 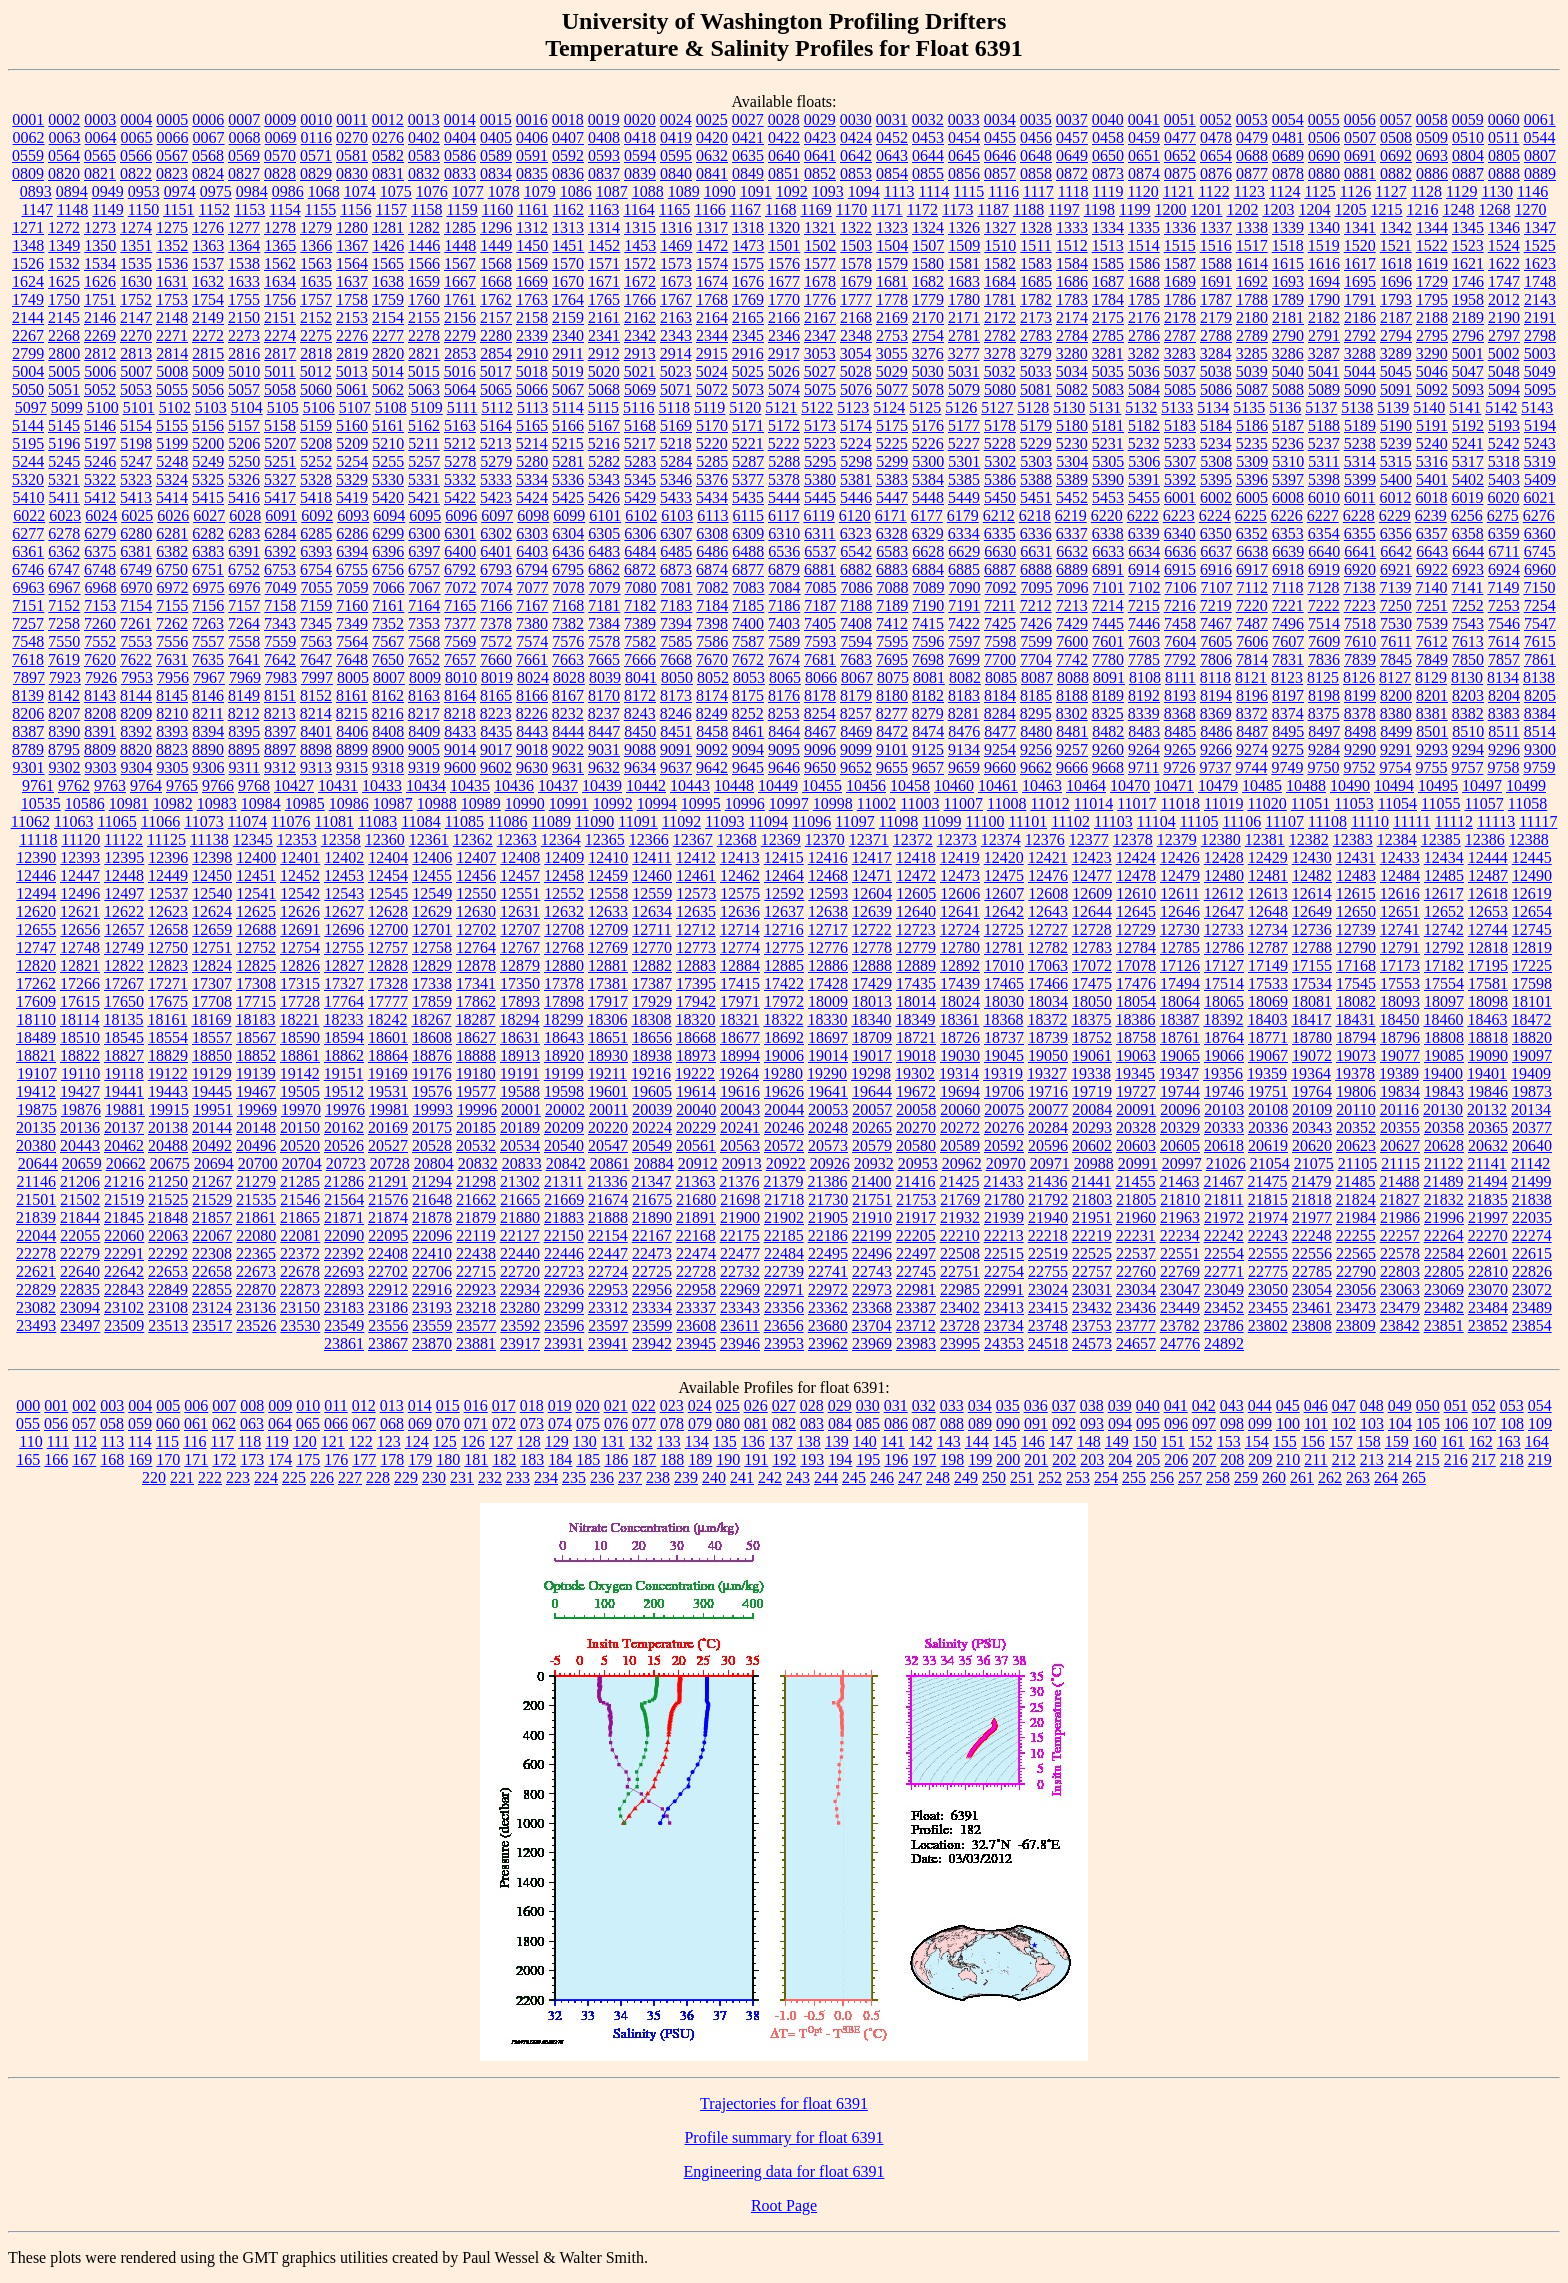 I want to click on 17862, so click(x=476, y=1001).